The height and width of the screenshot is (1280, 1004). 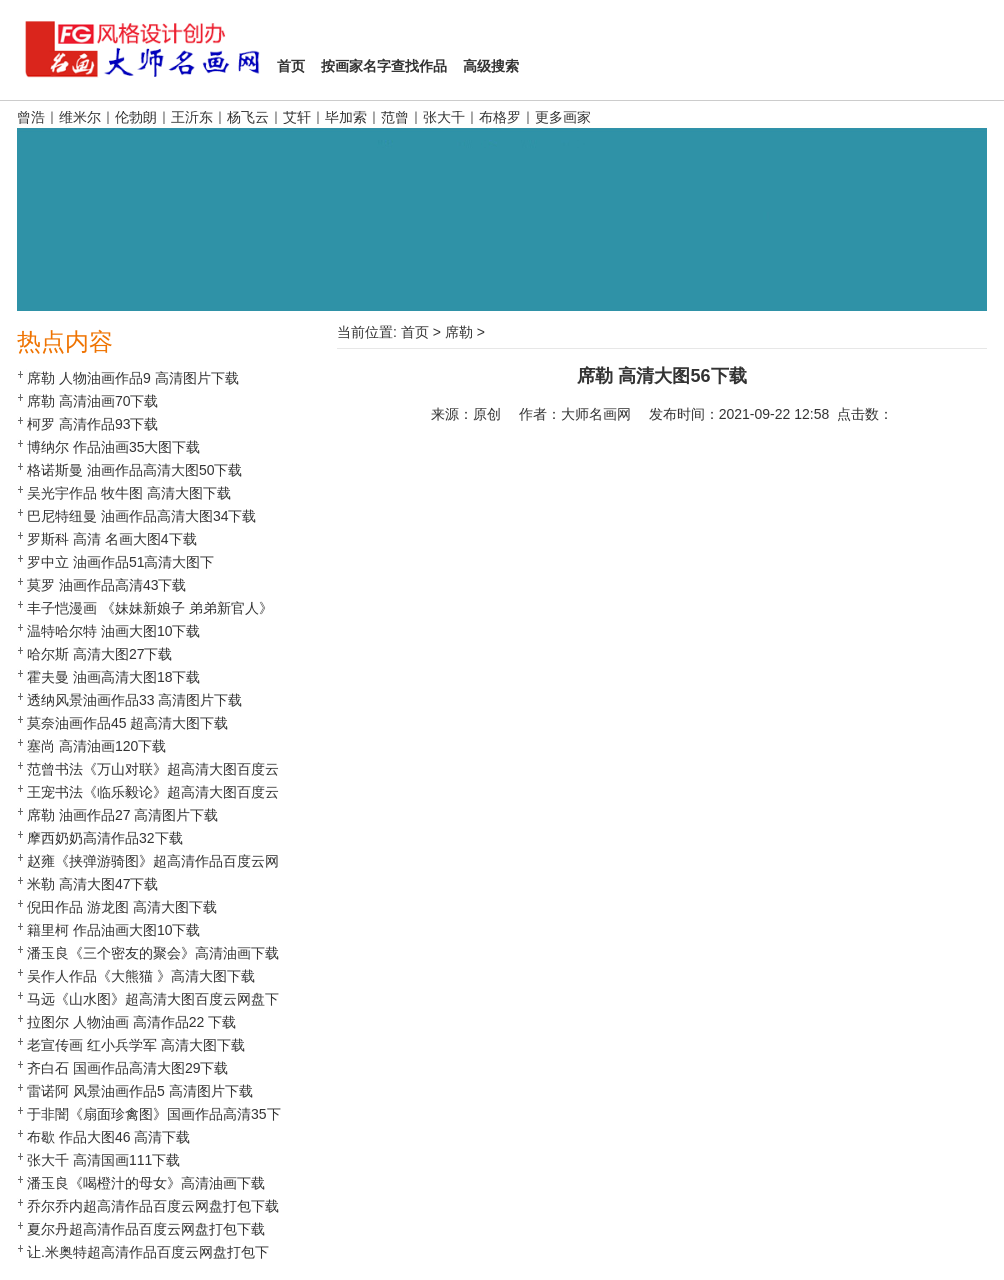 I want to click on 博纳尔 作品油画35大图下载, so click(x=113, y=447).